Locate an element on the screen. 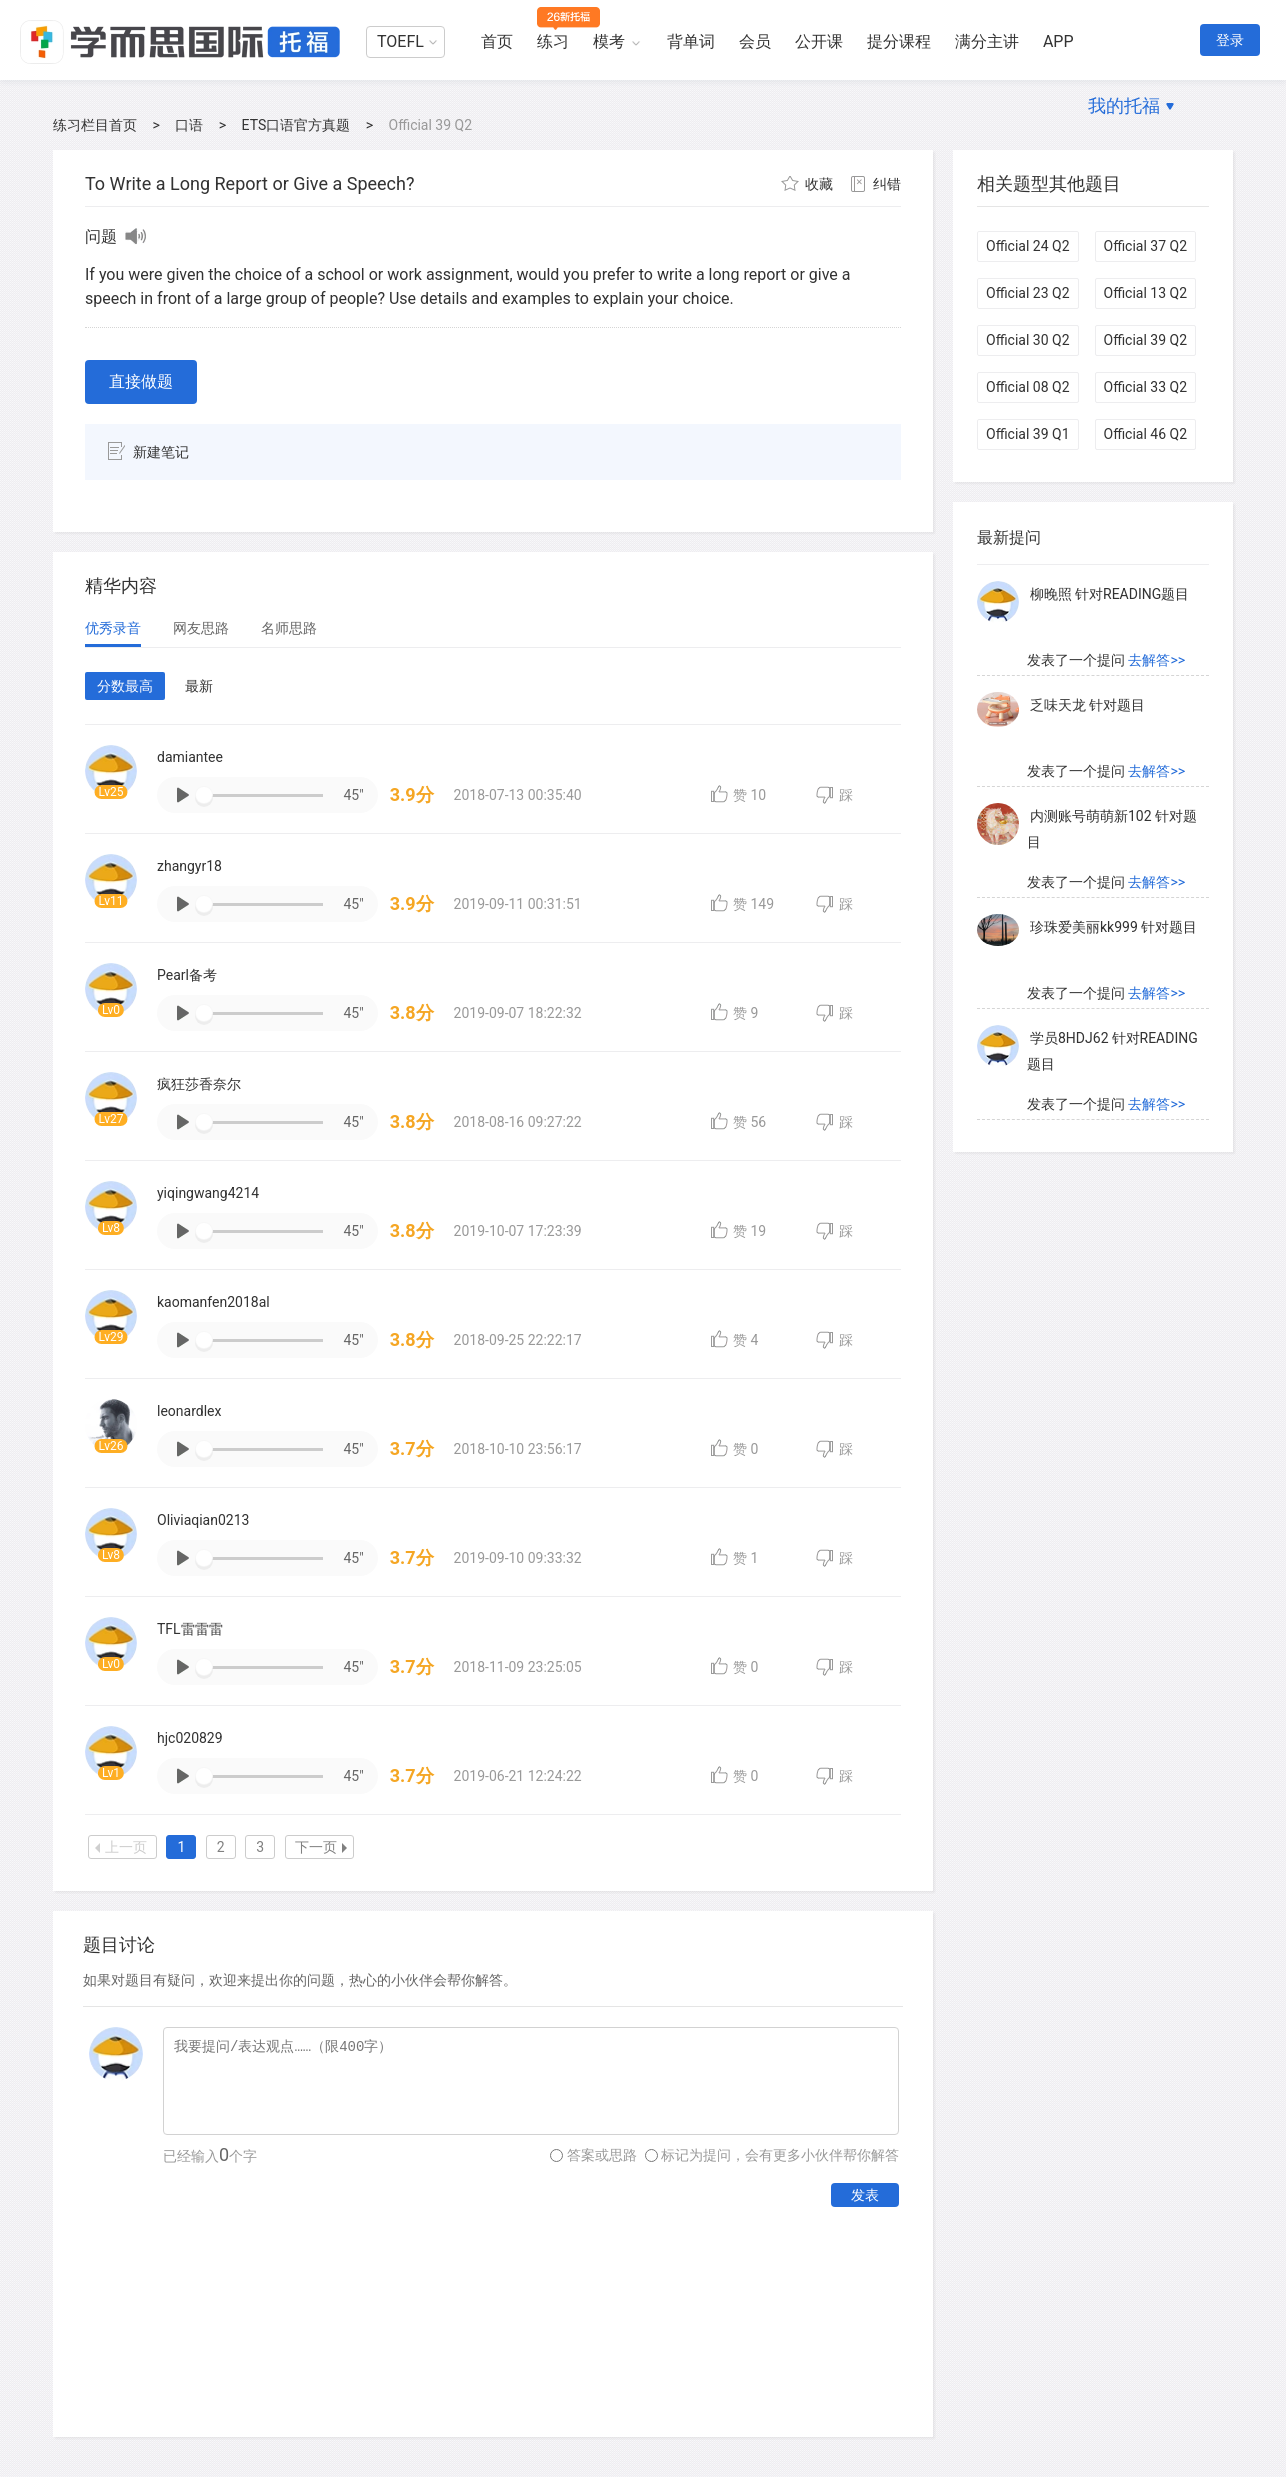  模考 is located at coordinates (609, 41).